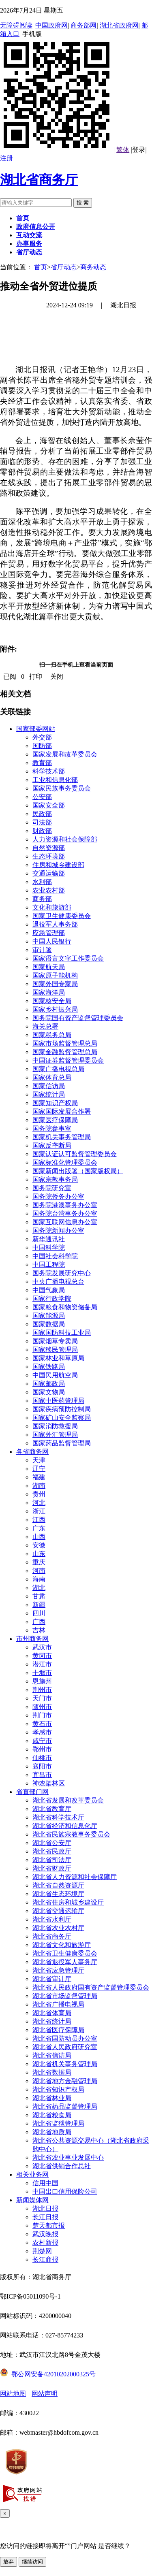  Describe the element at coordinates (64, 2046) in the screenshot. I see `湖北省人民政府研究室` at that location.